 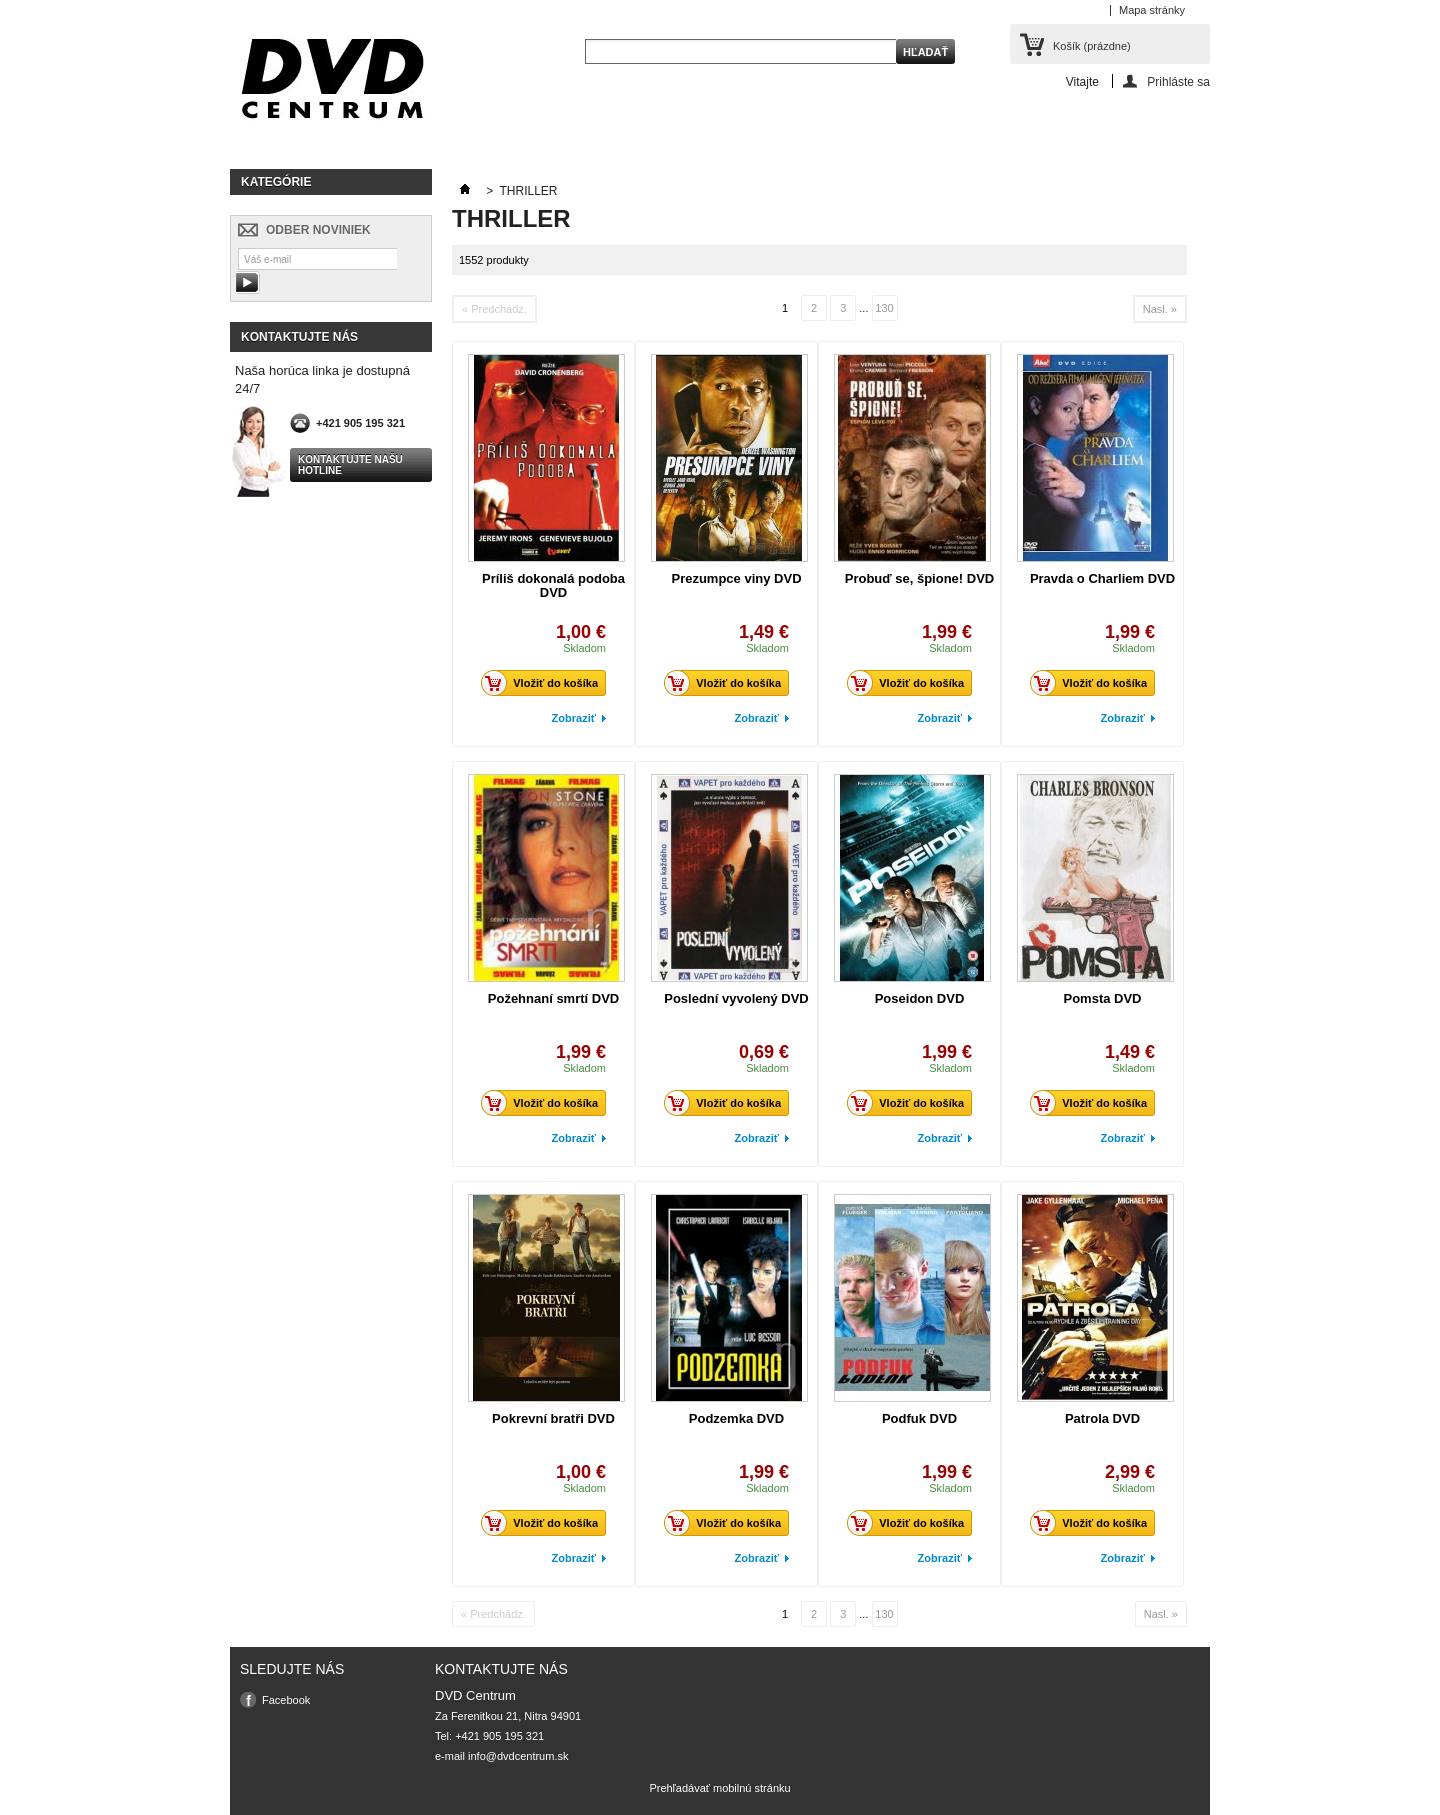 I want to click on Mapa stránky, so click(x=1152, y=10).